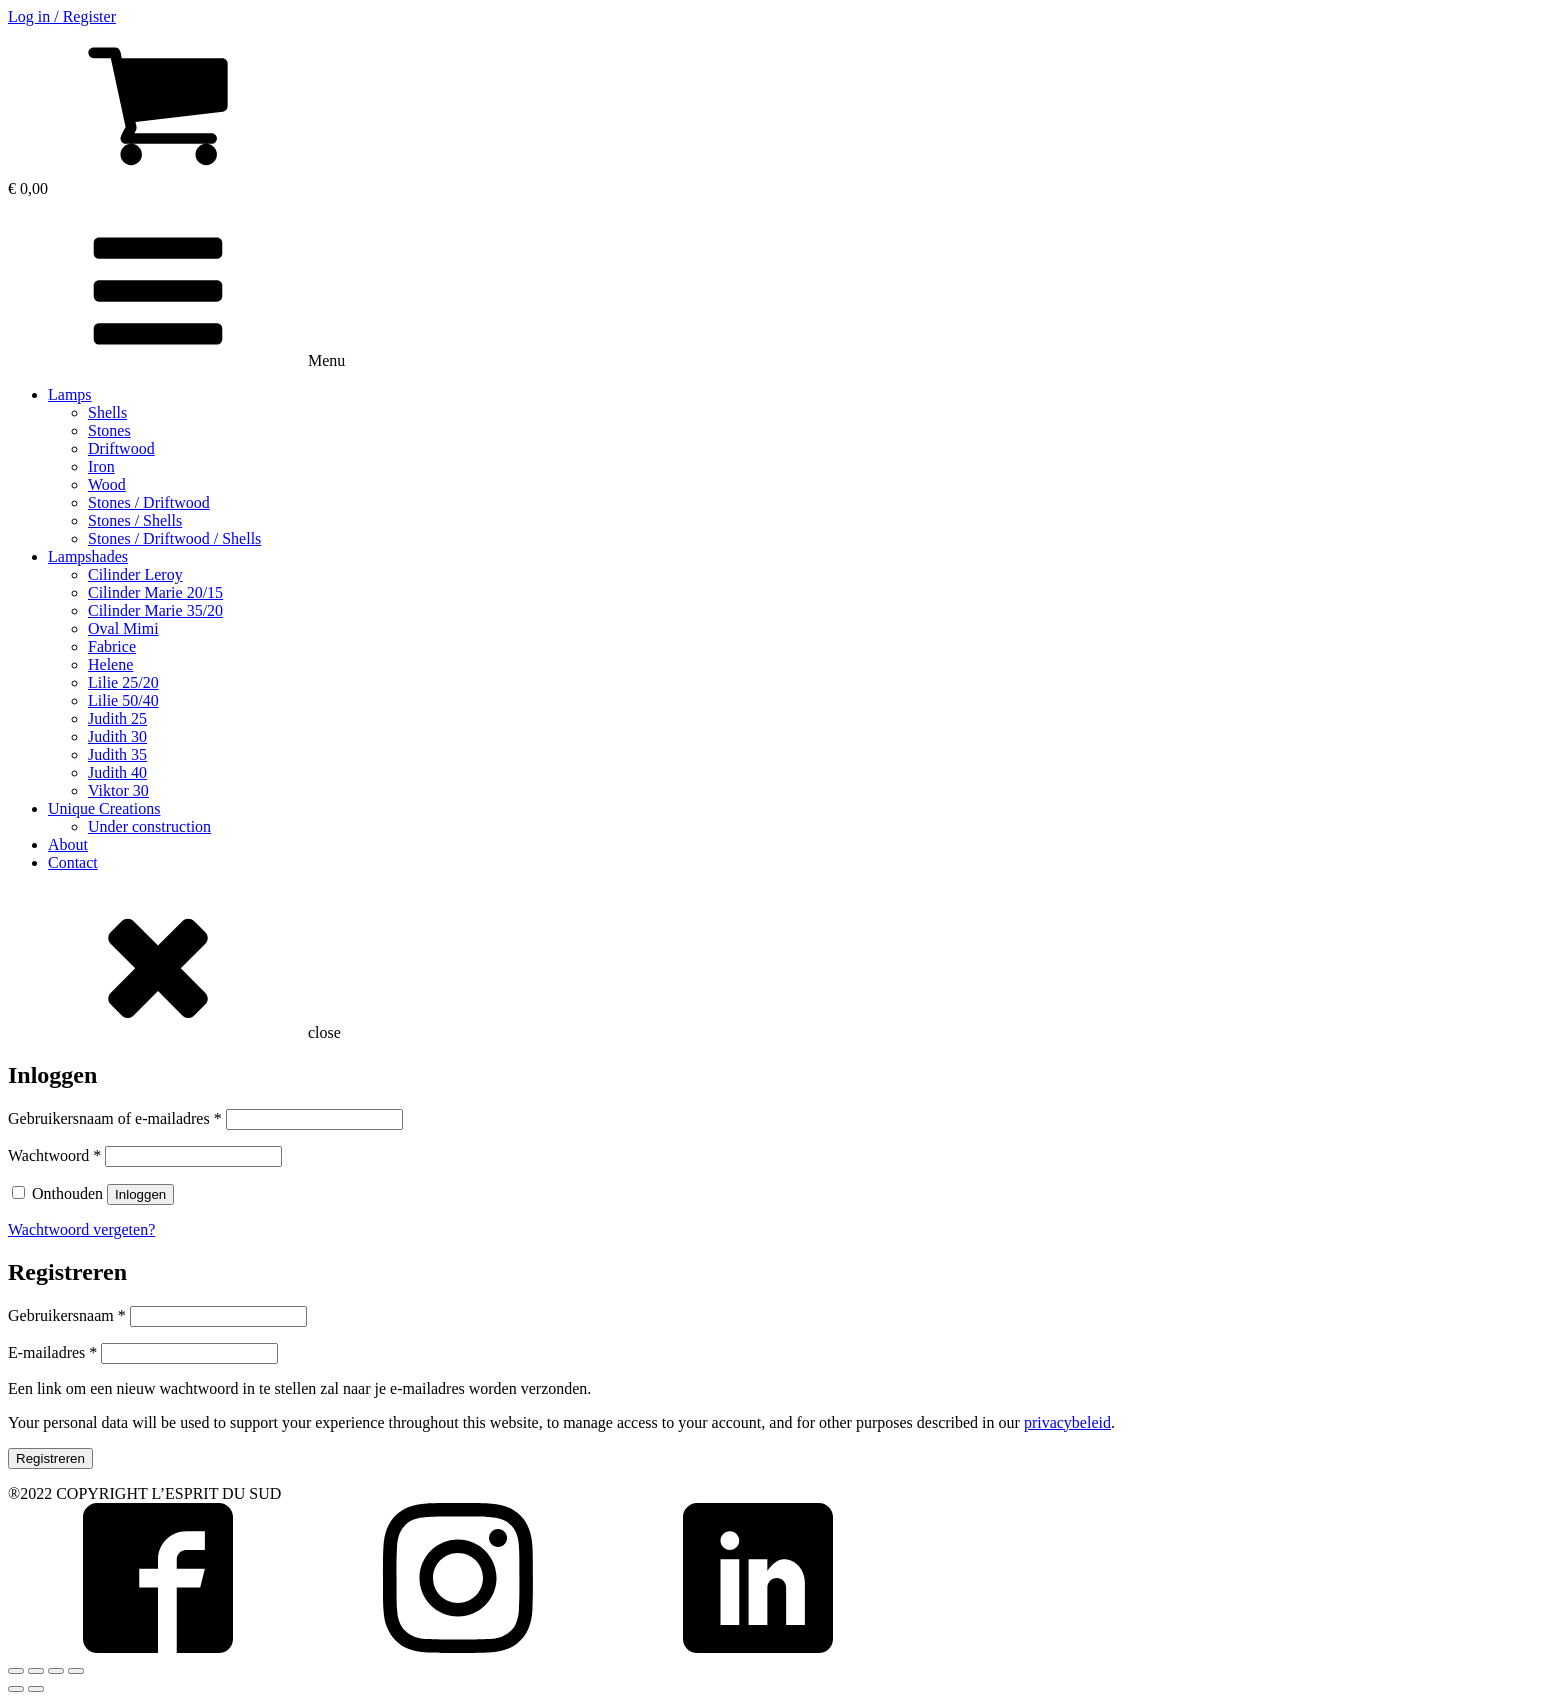 Image resolution: width=1568 pixels, height=1701 pixels. I want to click on Registreren, so click(50, 1458).